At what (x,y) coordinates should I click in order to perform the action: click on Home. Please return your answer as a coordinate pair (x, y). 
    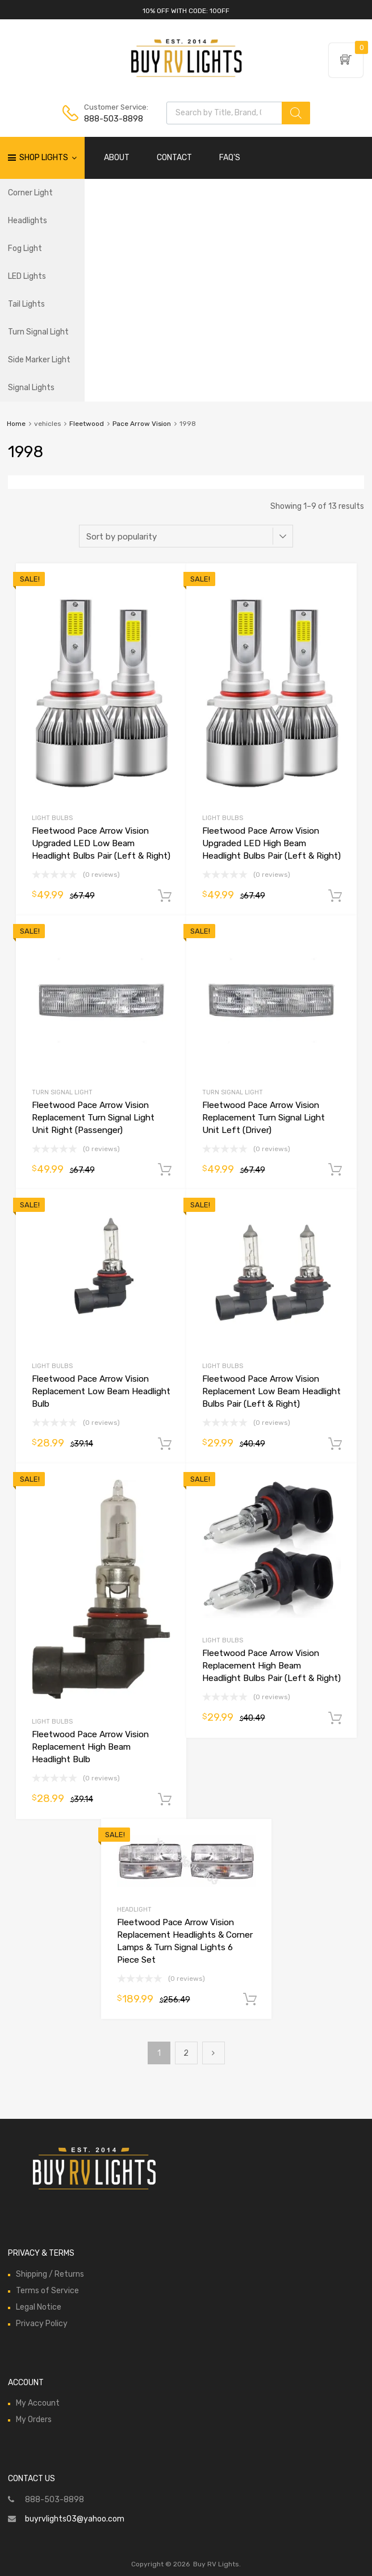
    Looking at the image, I should click on (16, 424).